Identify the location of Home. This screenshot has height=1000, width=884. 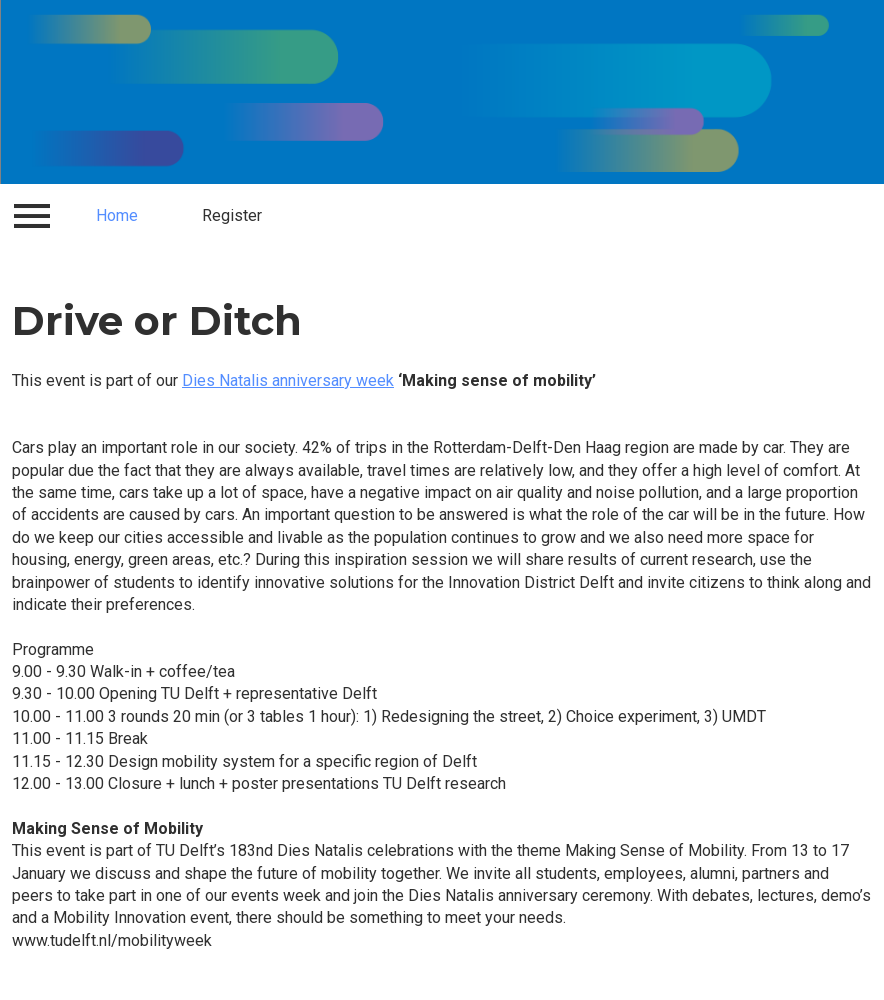
(117, 215).